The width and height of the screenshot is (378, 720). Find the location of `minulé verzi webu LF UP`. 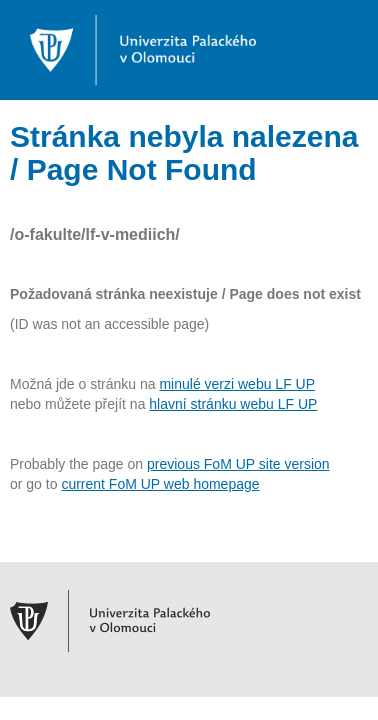

minulé verzi webu LF UP is located at coordinates (237, 384).